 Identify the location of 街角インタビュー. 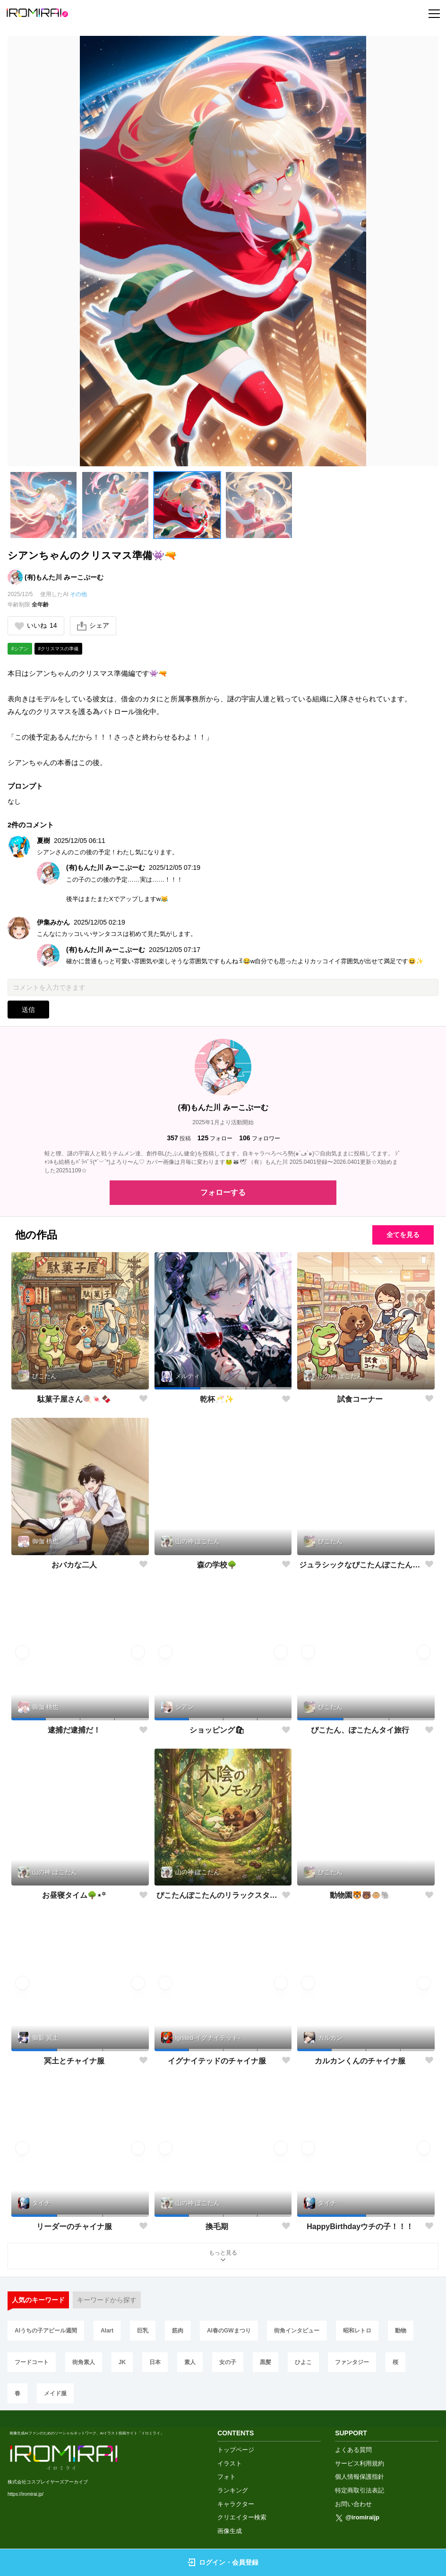
(296, 2330).